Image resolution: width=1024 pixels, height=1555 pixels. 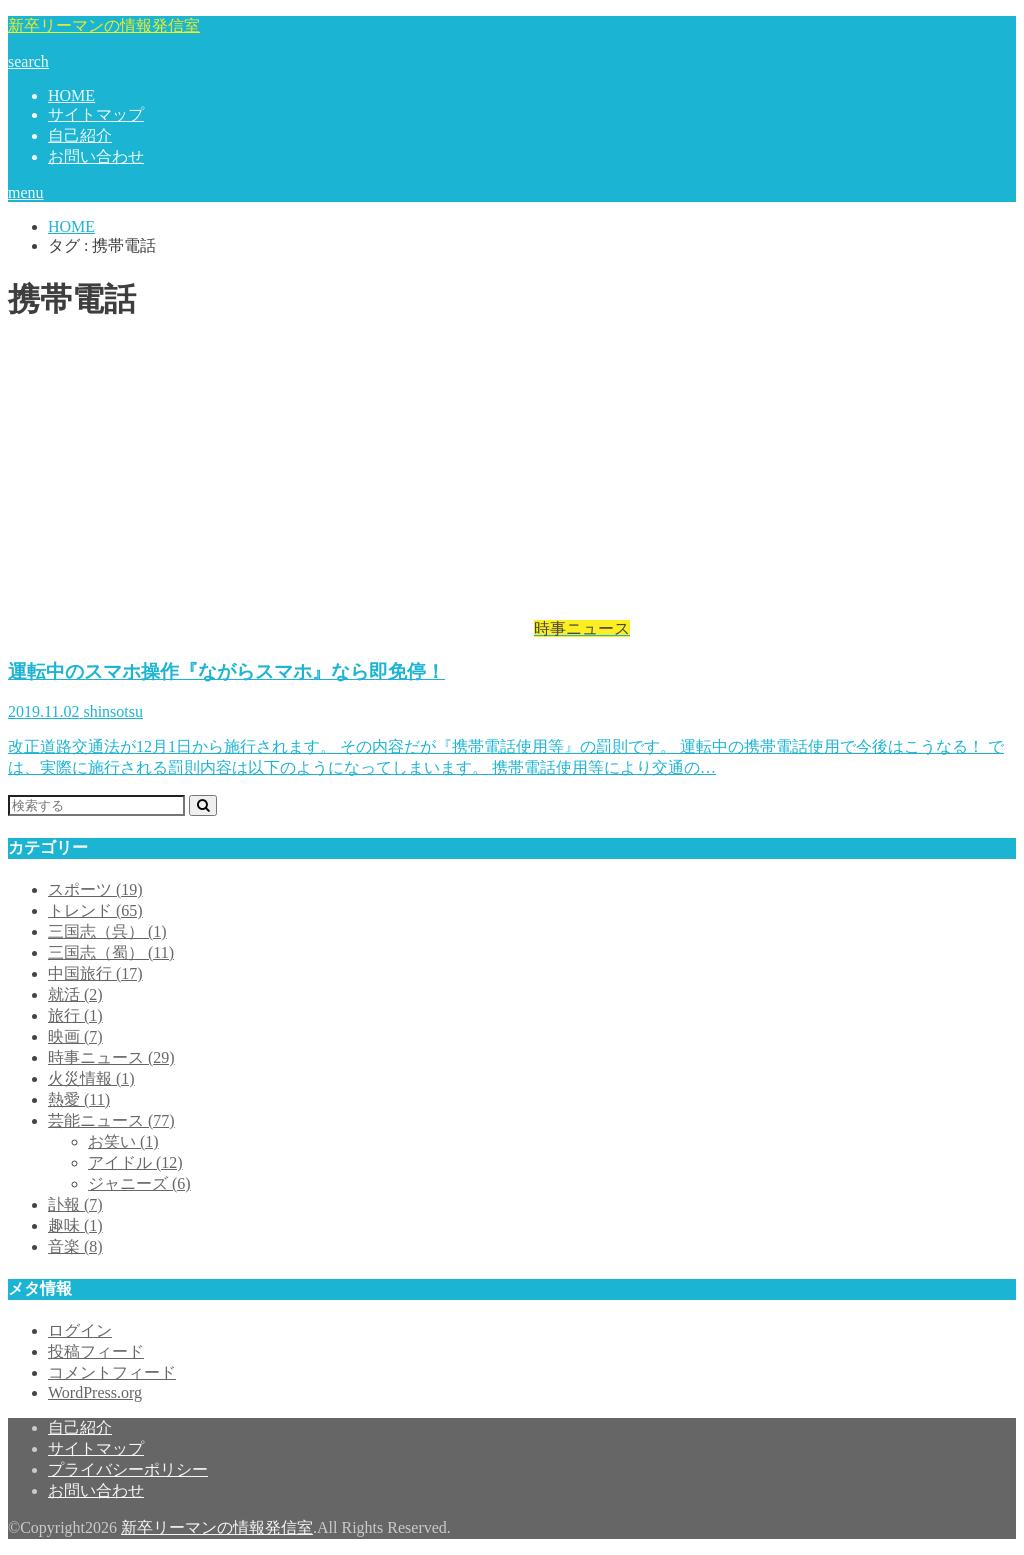 I want to click on 映画, so click(x=75, y=1036).